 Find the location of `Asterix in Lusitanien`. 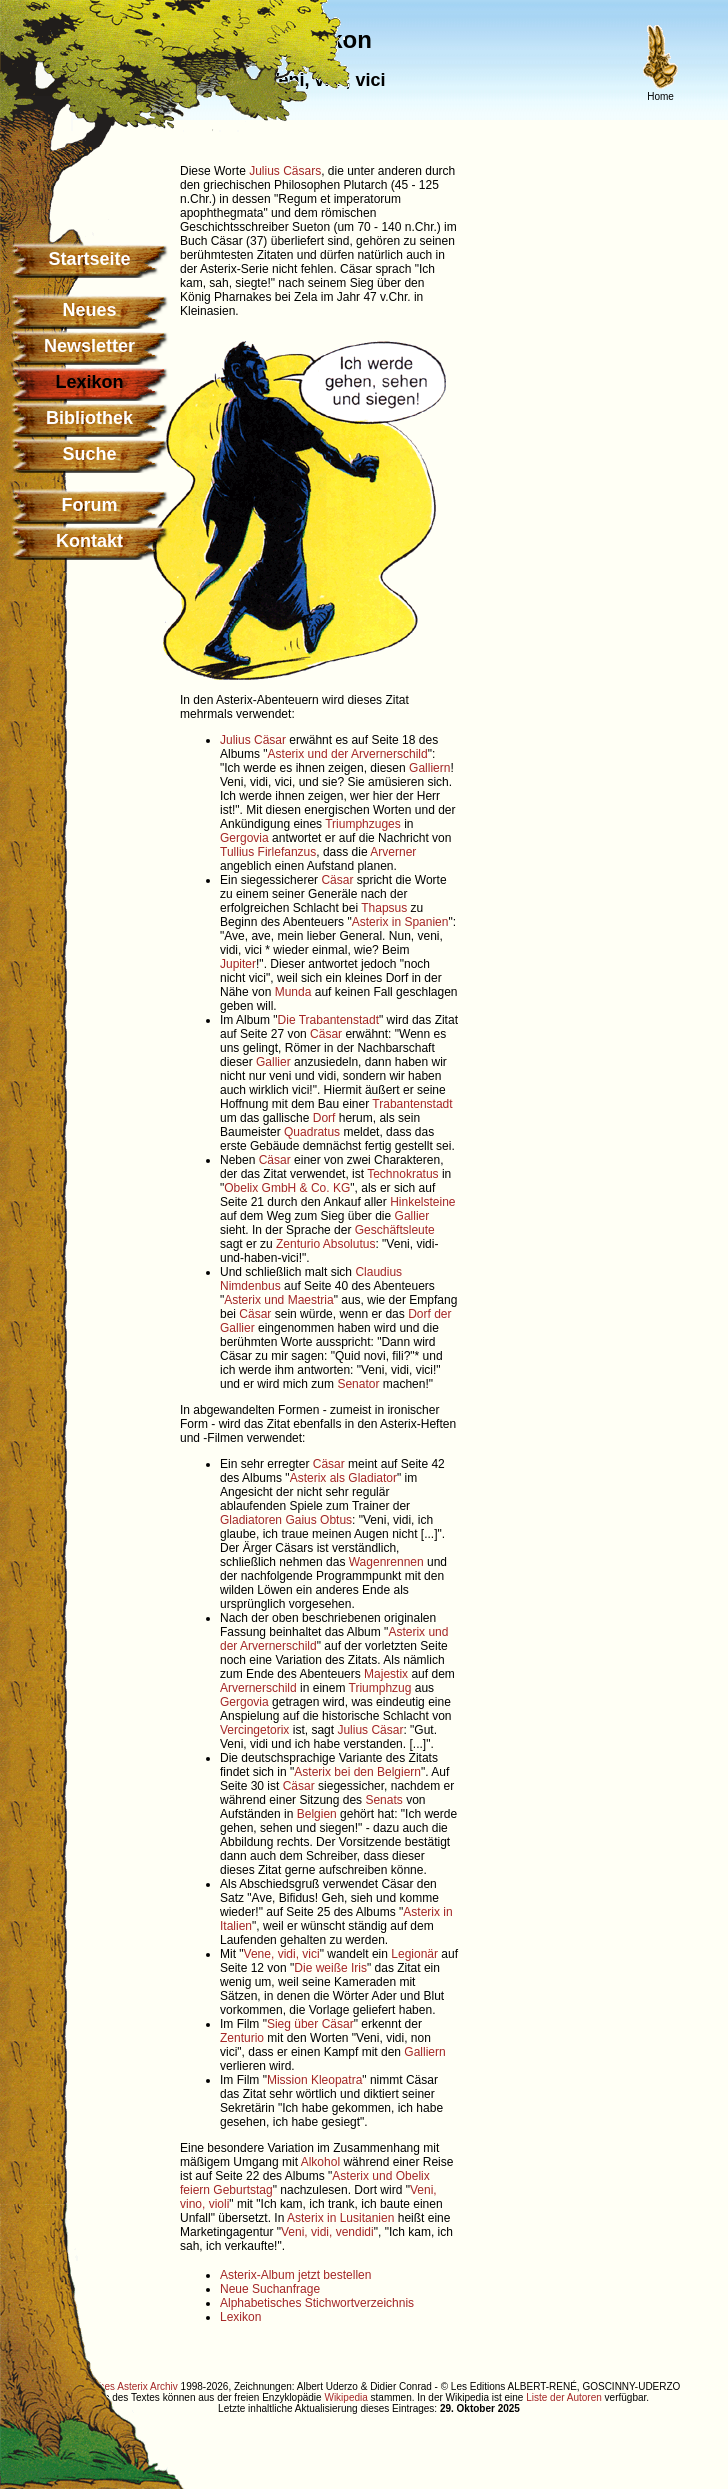

Asterix in Lusitanien is located at coordinates (340, 2218).